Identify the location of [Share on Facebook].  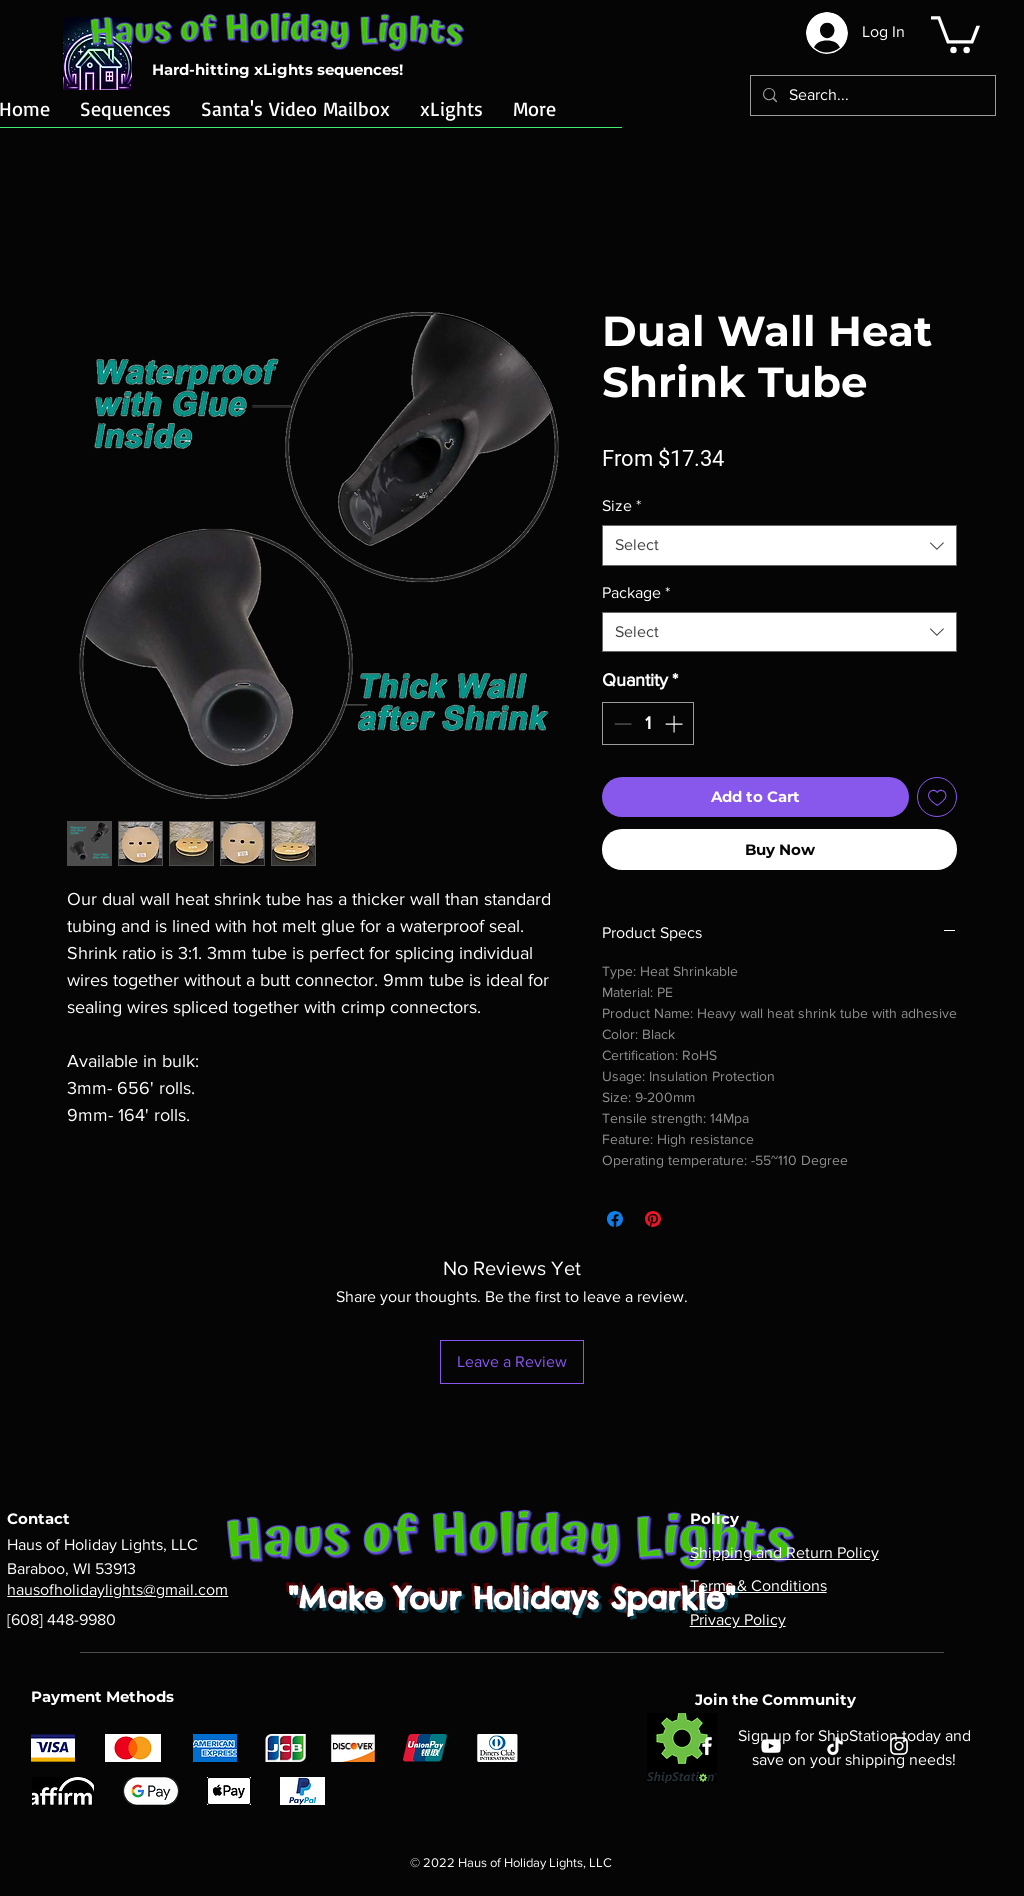
(615, 1219).